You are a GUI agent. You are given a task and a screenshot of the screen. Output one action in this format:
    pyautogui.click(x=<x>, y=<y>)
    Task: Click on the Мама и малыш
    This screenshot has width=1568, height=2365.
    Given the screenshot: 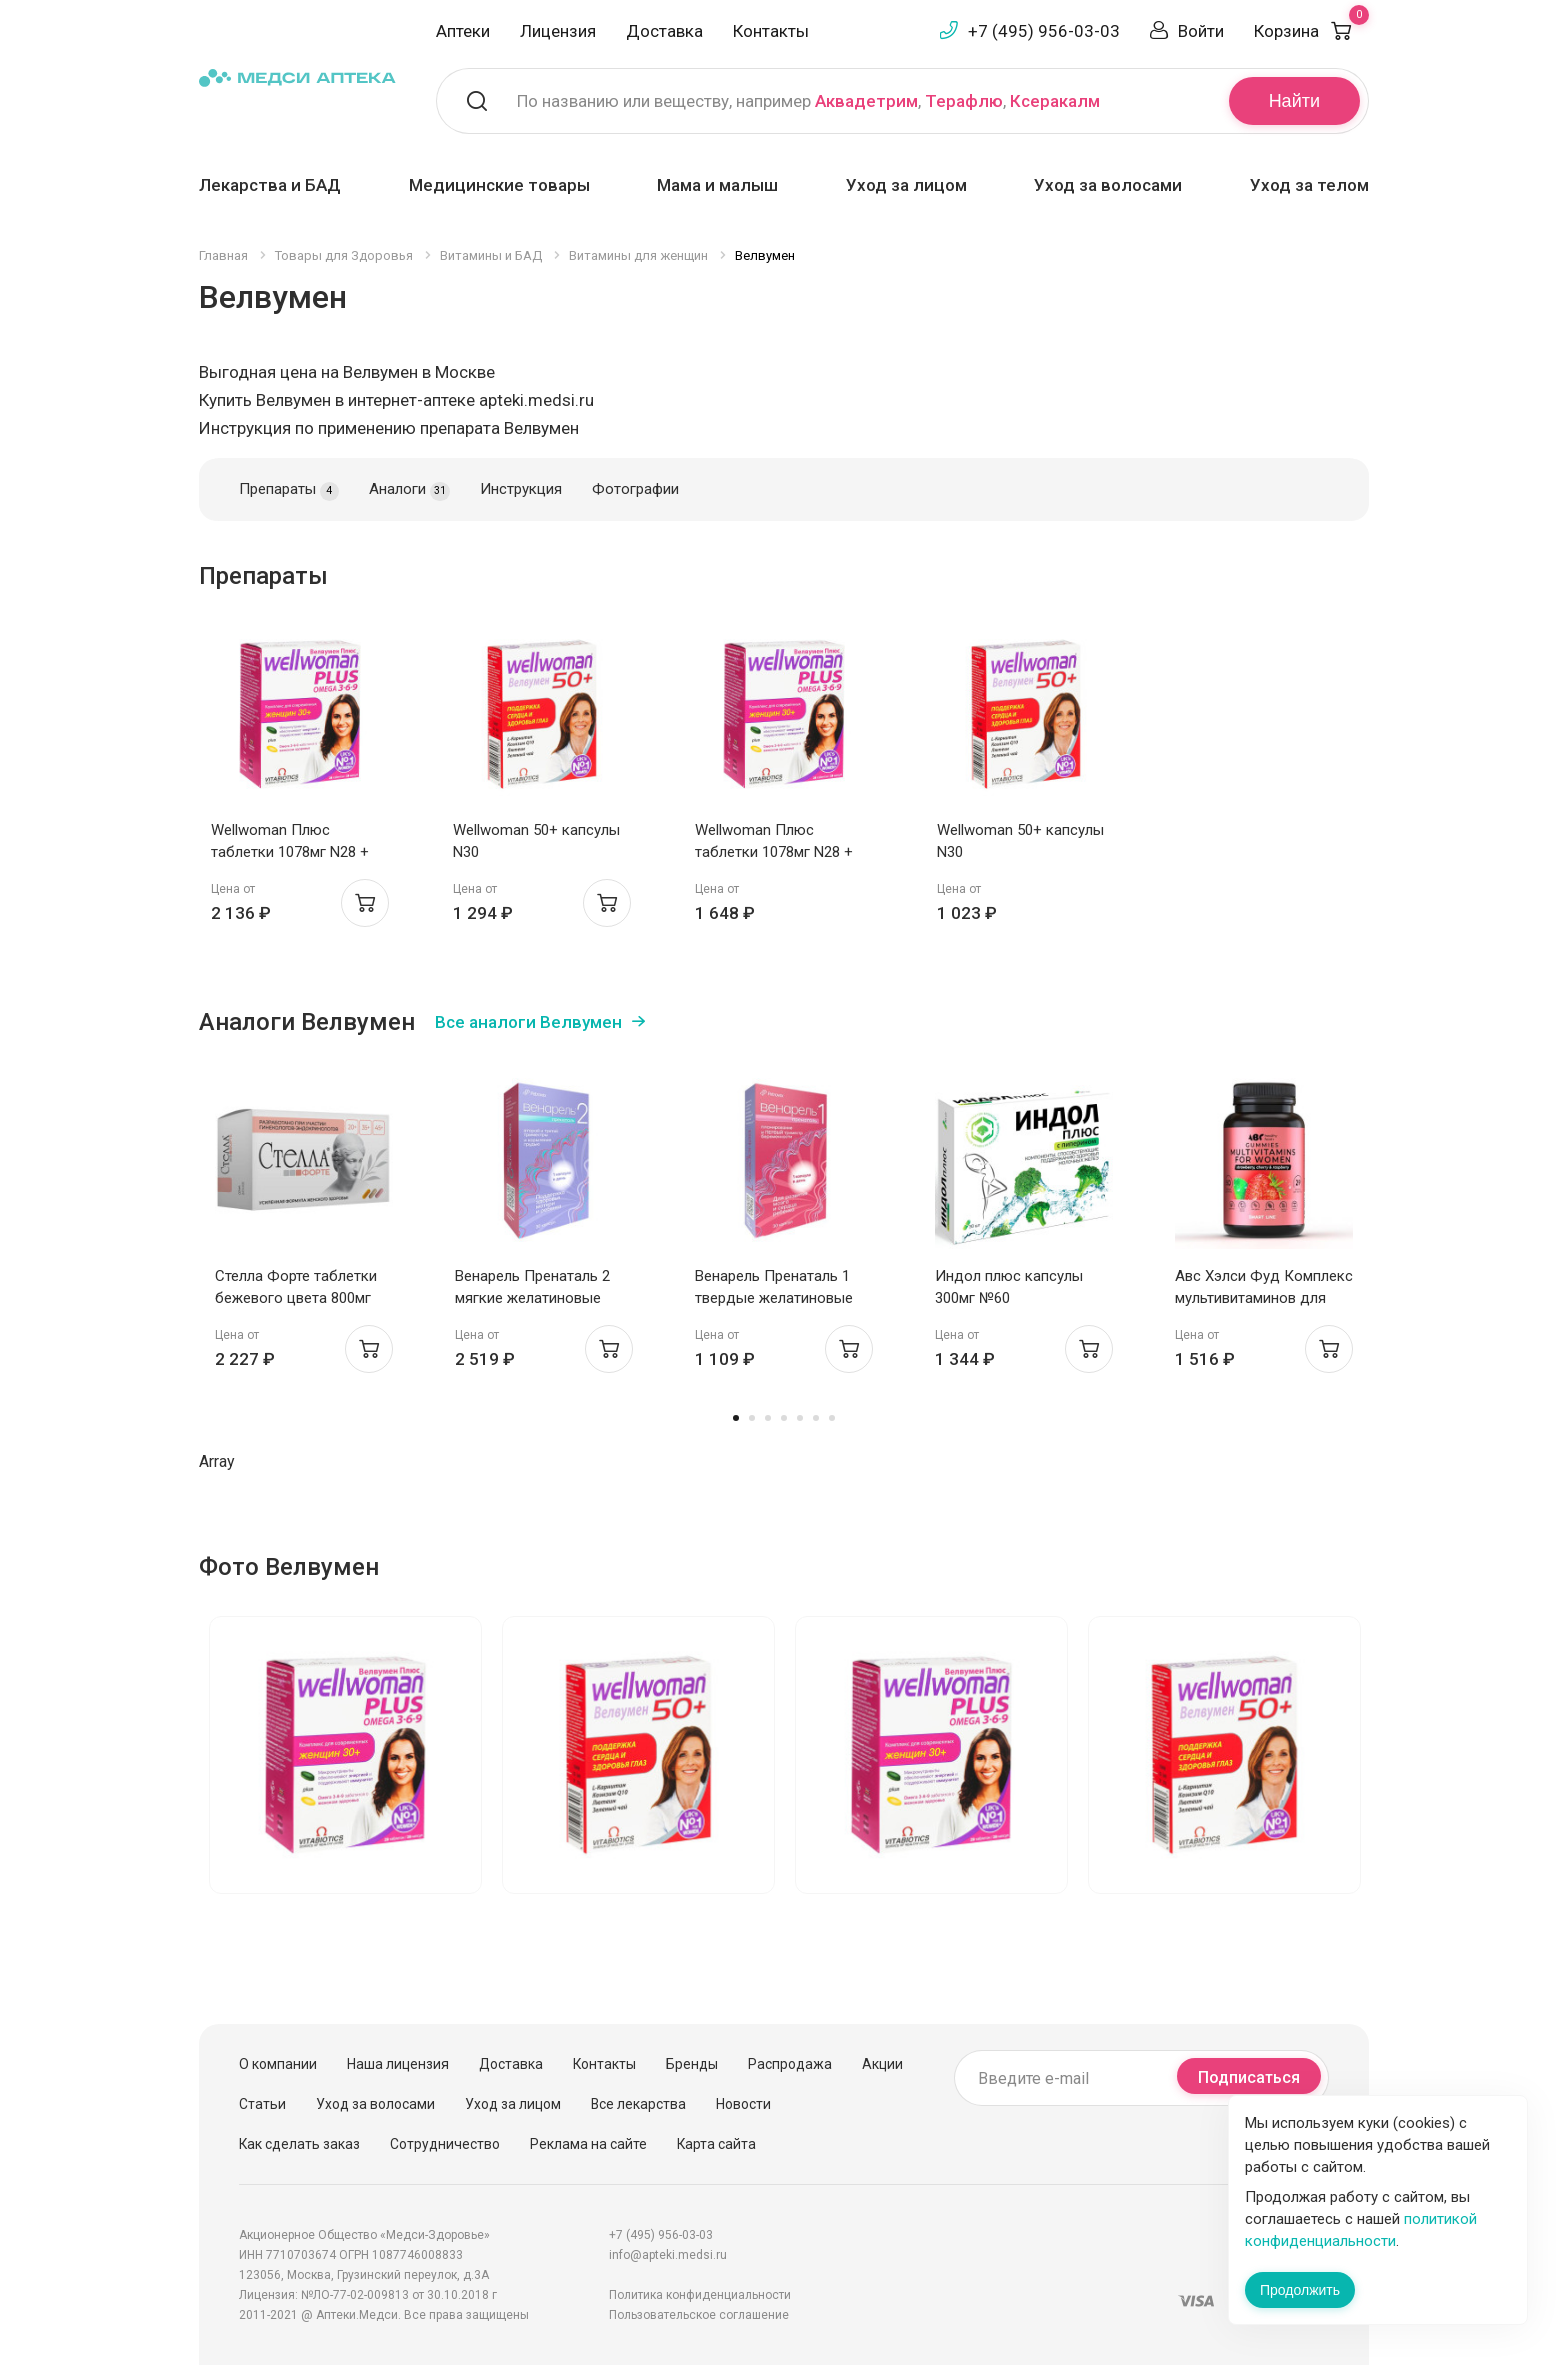 What is the action you would take?
    pyautogui.click(x=717, y=185)
    